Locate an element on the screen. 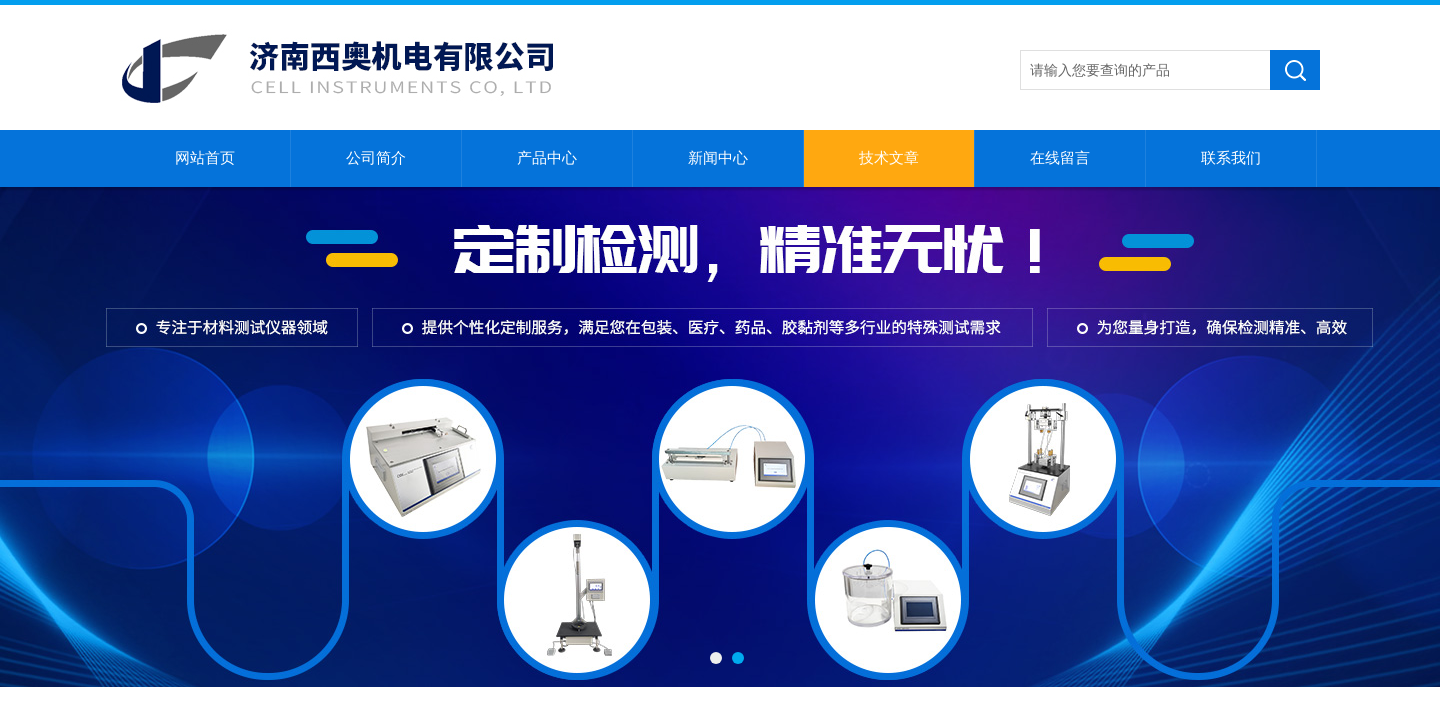 The image size is (1440, 720). 网站首页 is located at coordinates (205, 158).